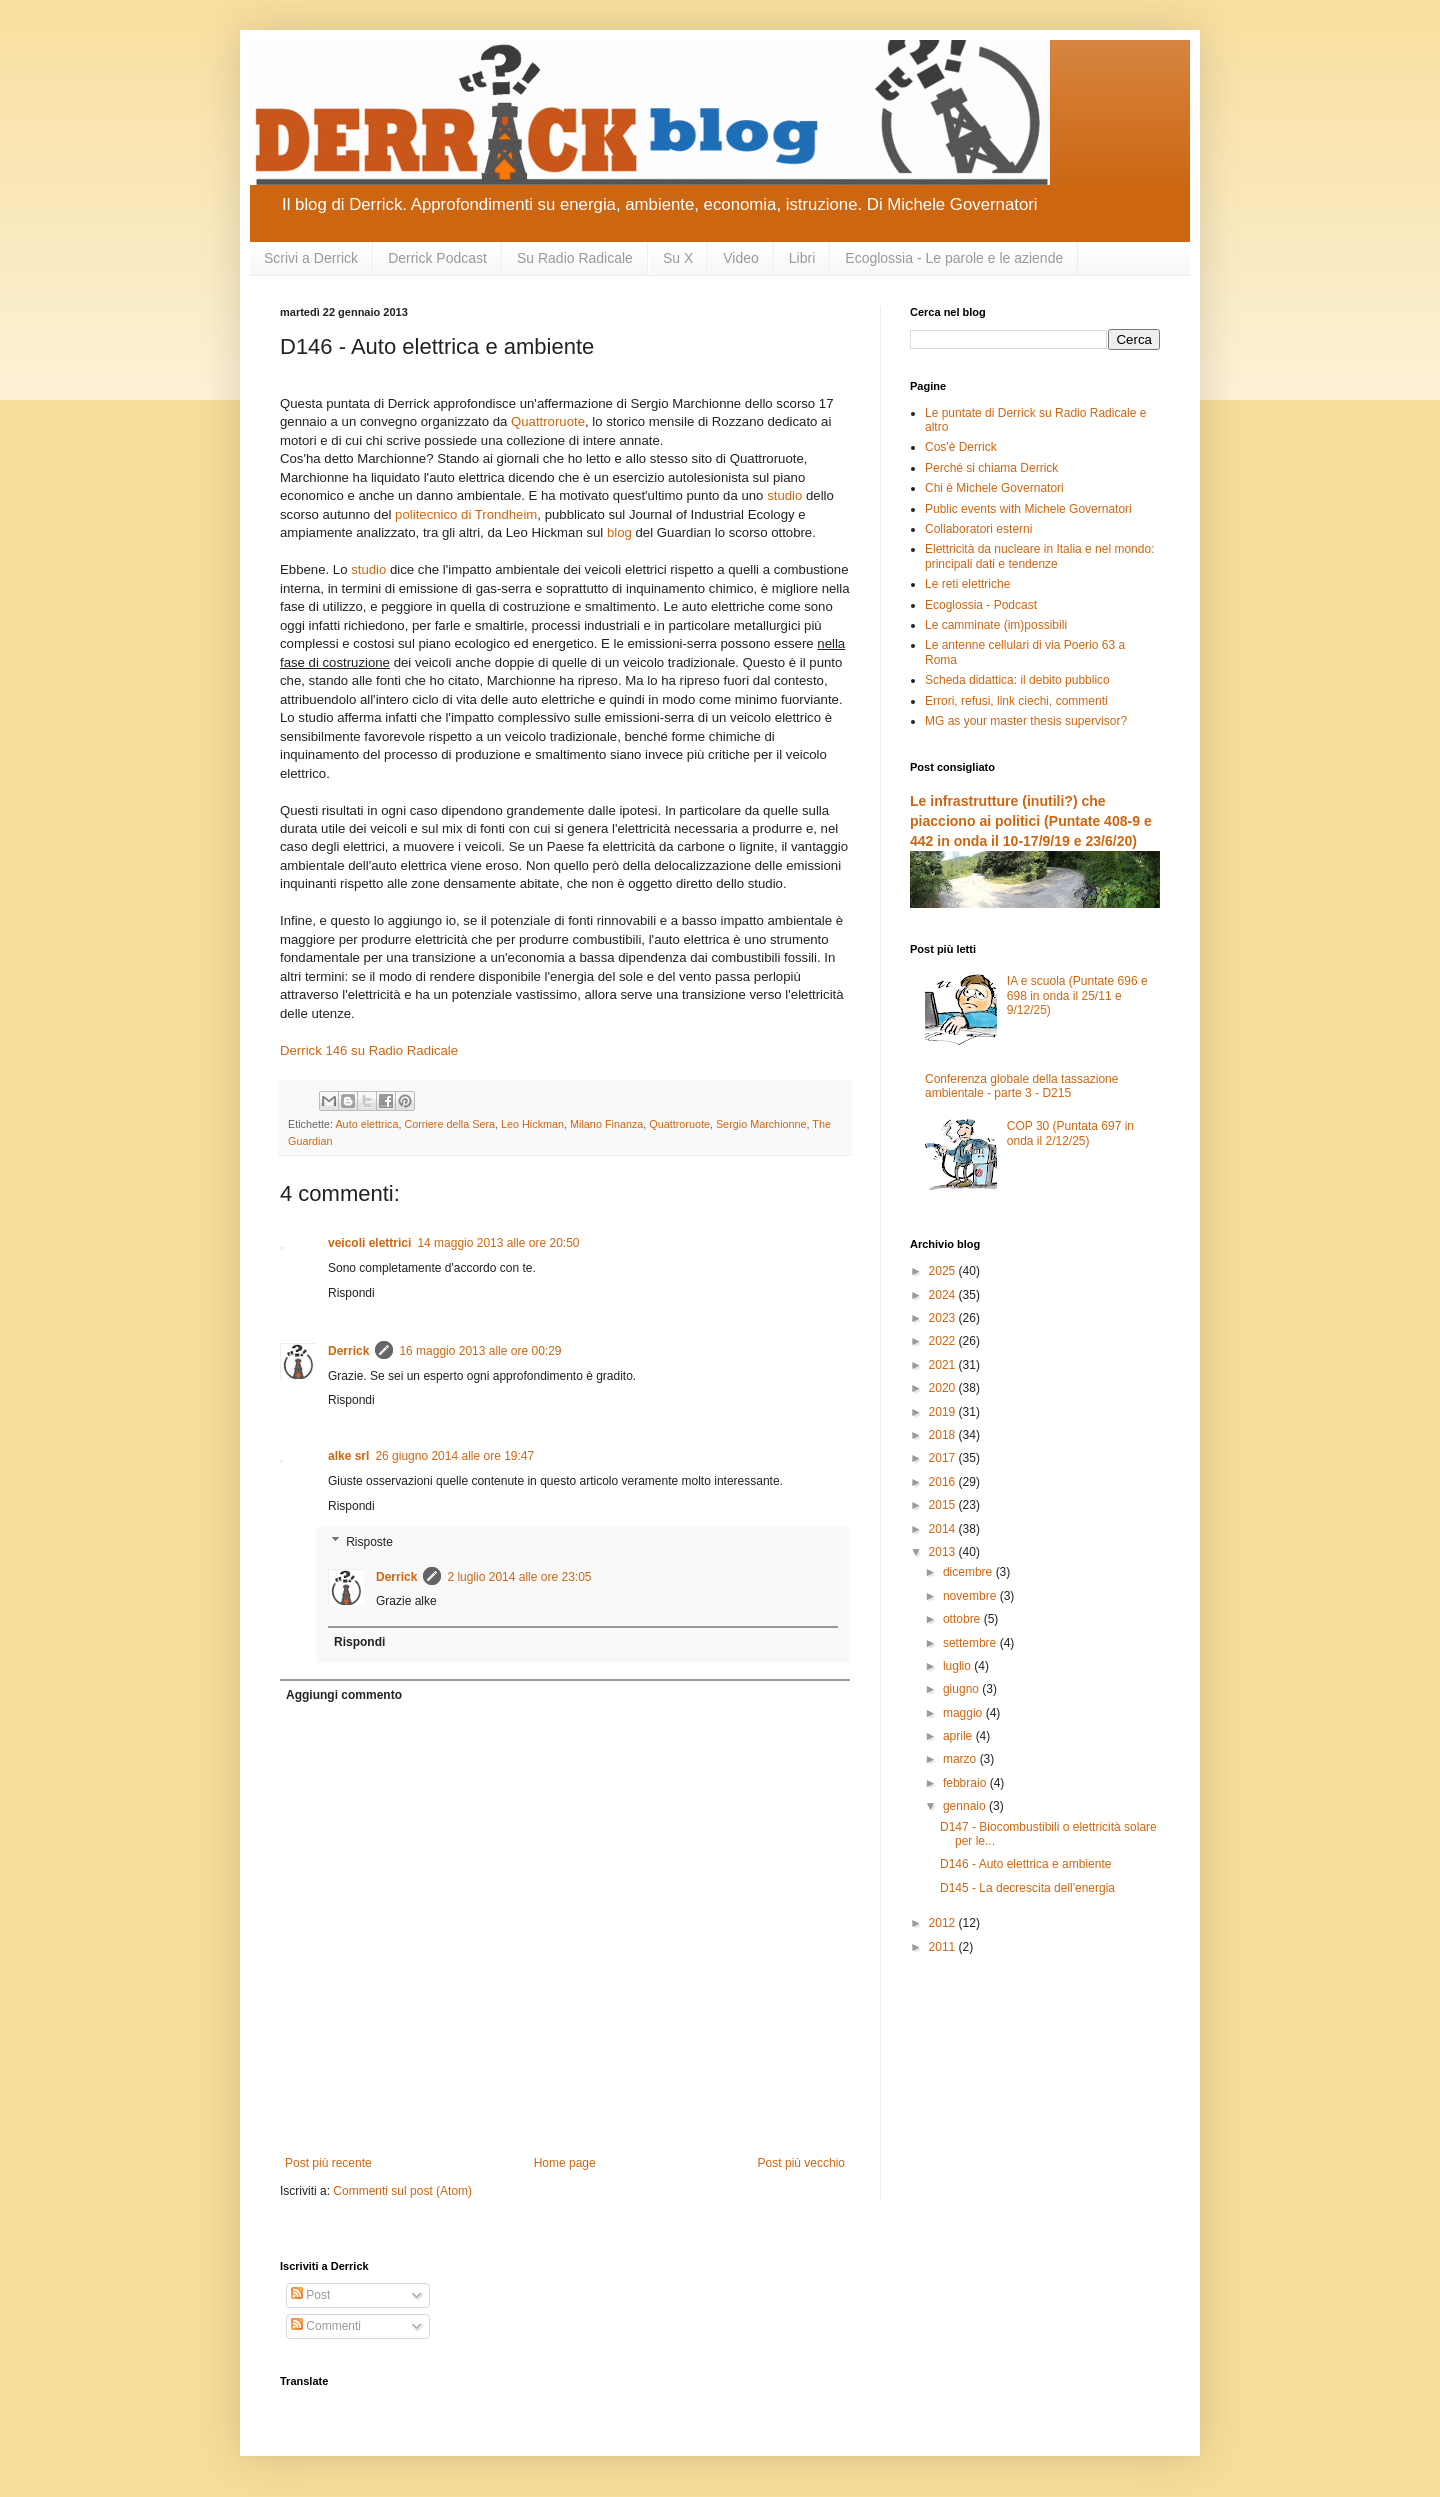  I want to click on Le infrastrutture (inutili?) che piacciono ai politici (Puntate 408-9 e 442 in onda il 10-17/9/19 e 23/6/20), so click(1031, 820).